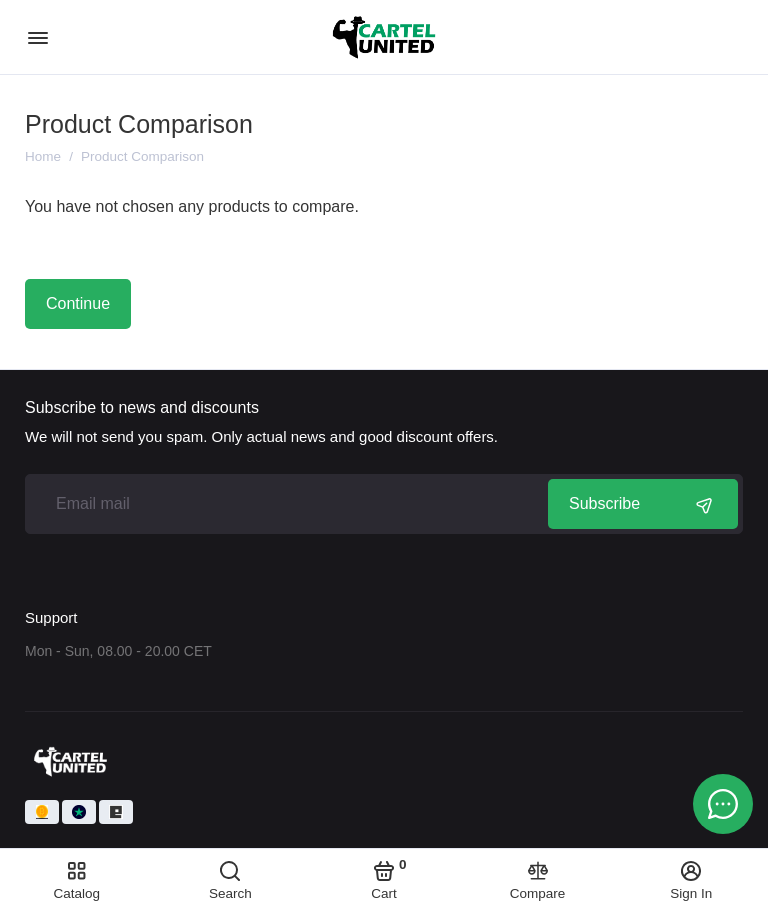 The image size is (768, 914). Describe the element at coordinates (37, 37) in the screenshot. I see `[Menu]` at that location.